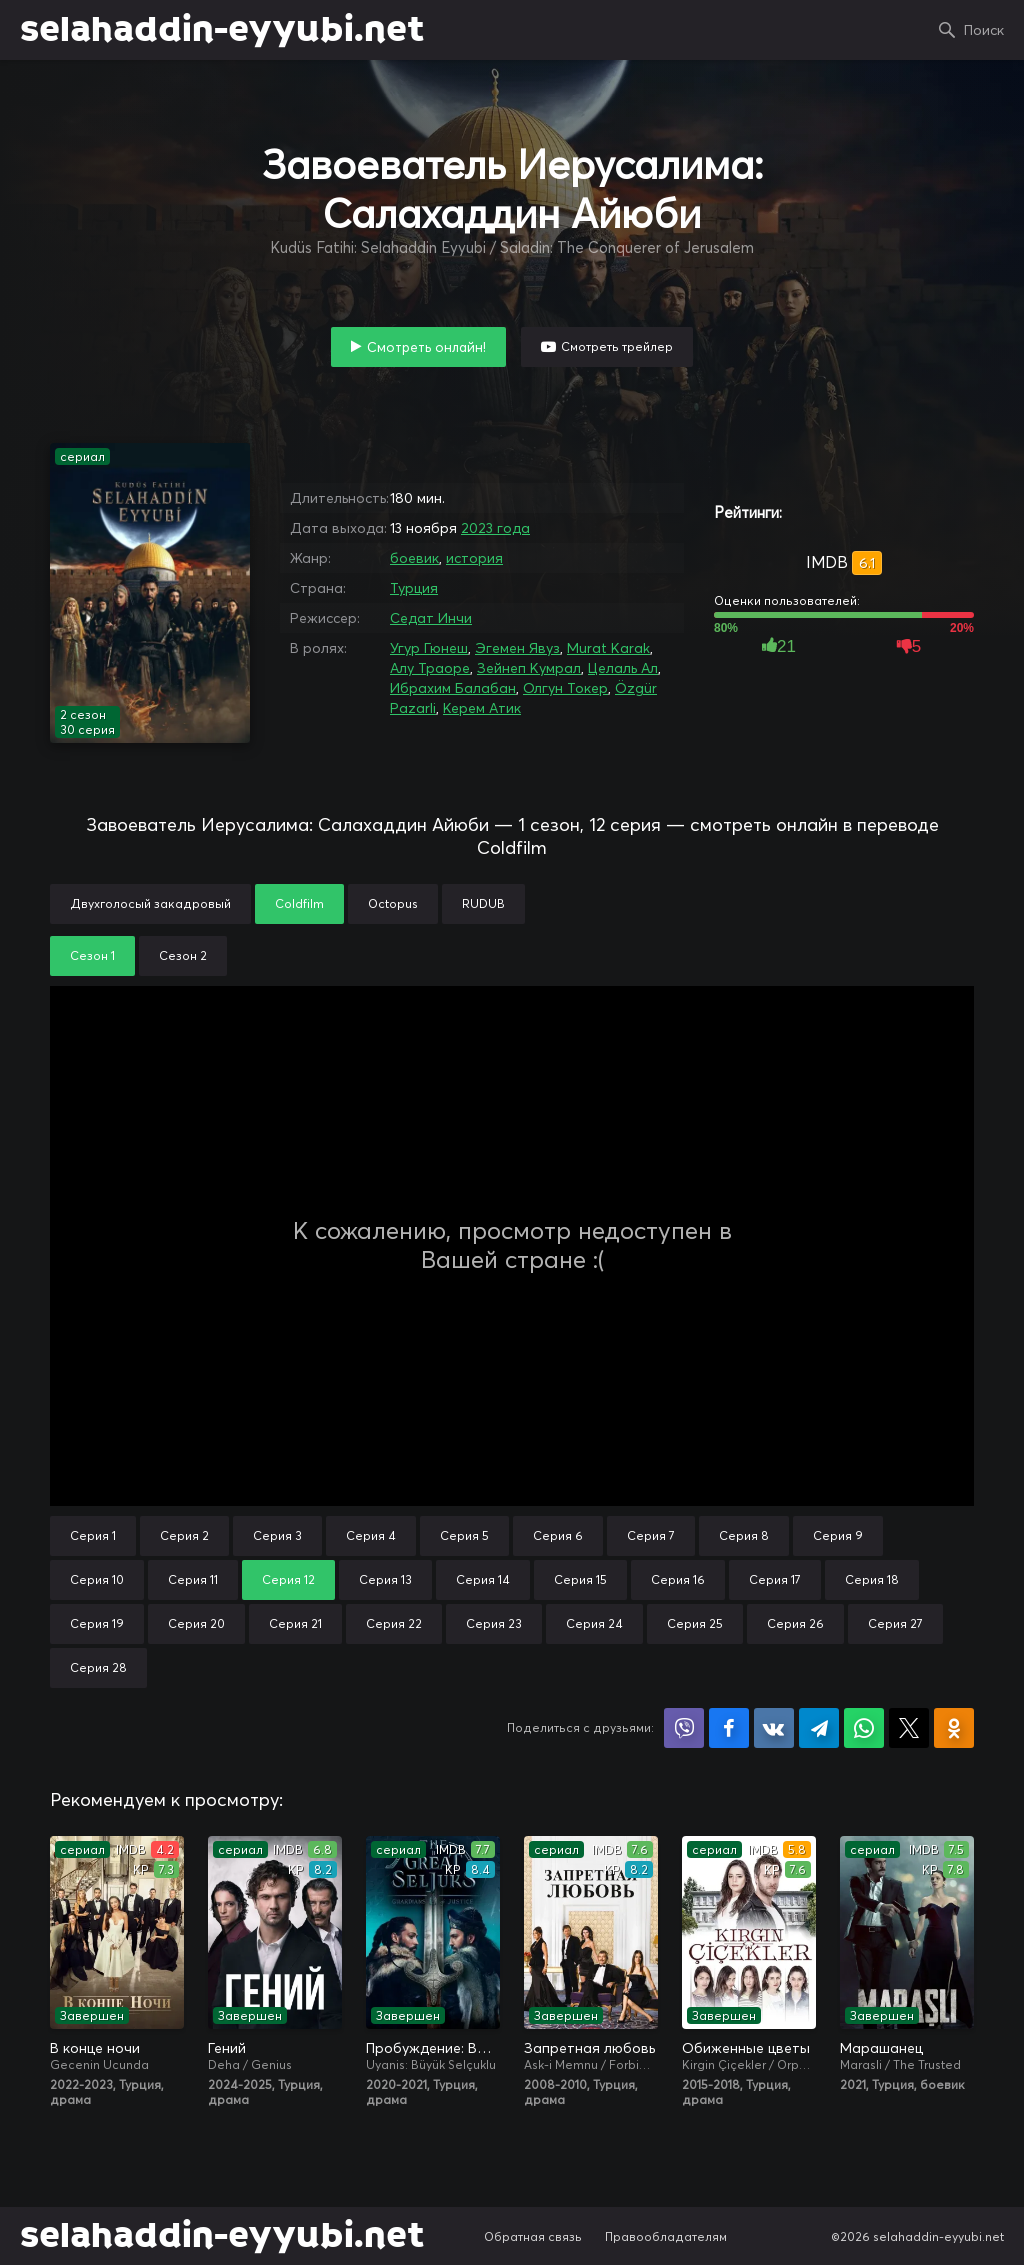 The image size is (1024, 2265). I want to click on RUDUB, so click(483, 903).